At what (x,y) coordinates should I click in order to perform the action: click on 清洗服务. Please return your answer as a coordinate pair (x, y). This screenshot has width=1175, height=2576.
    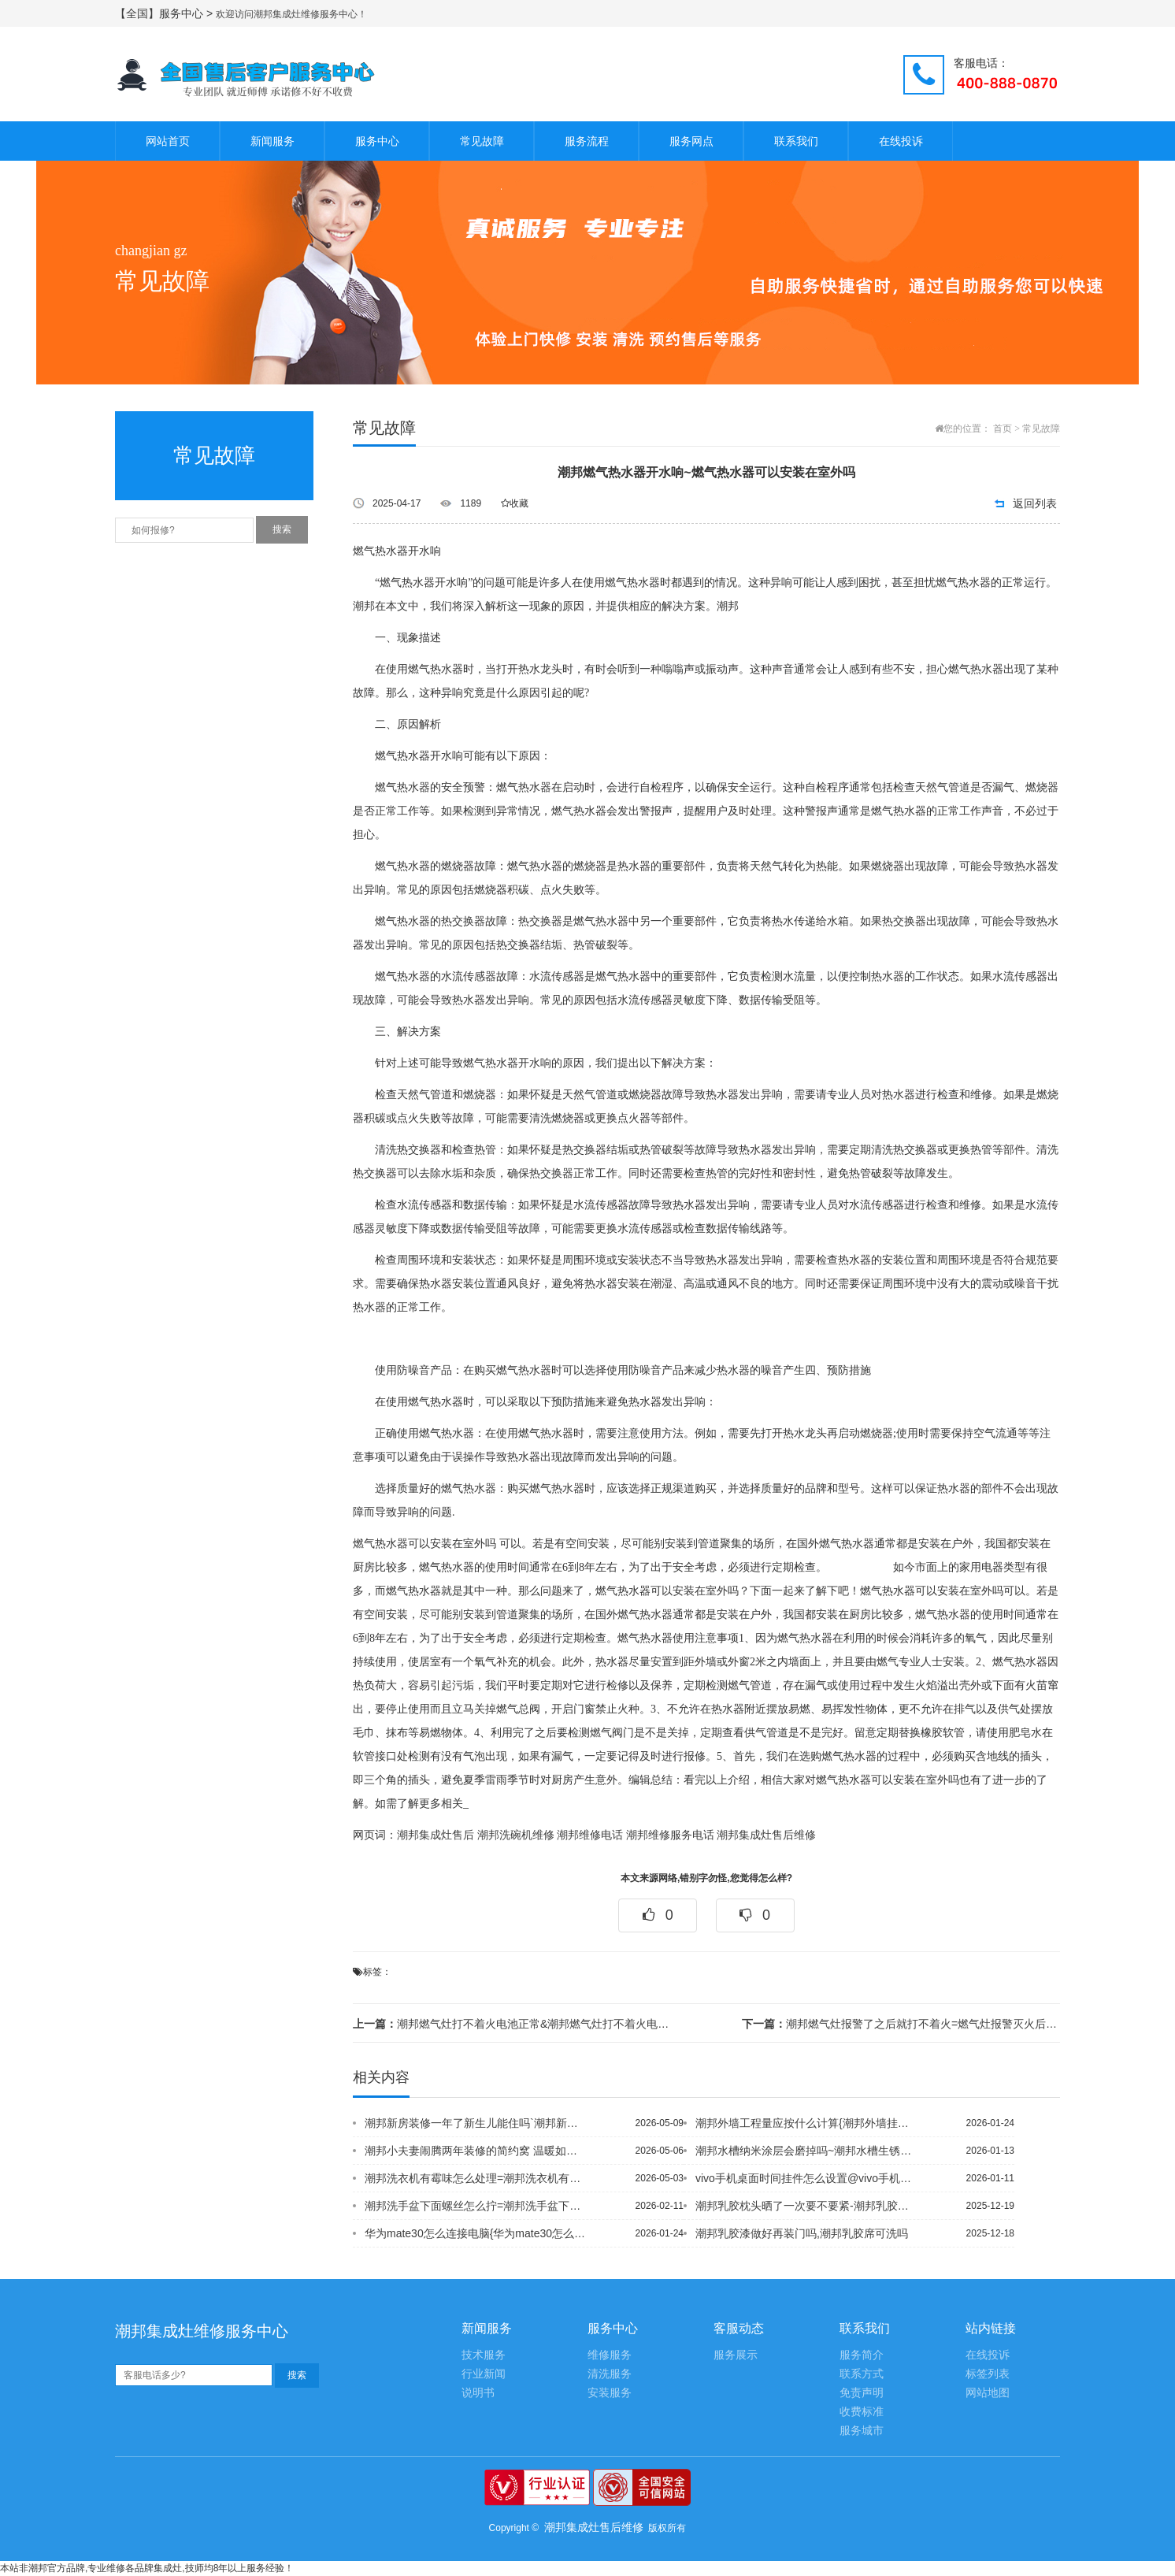
    Looking at the image, I should click on (610, 2374).